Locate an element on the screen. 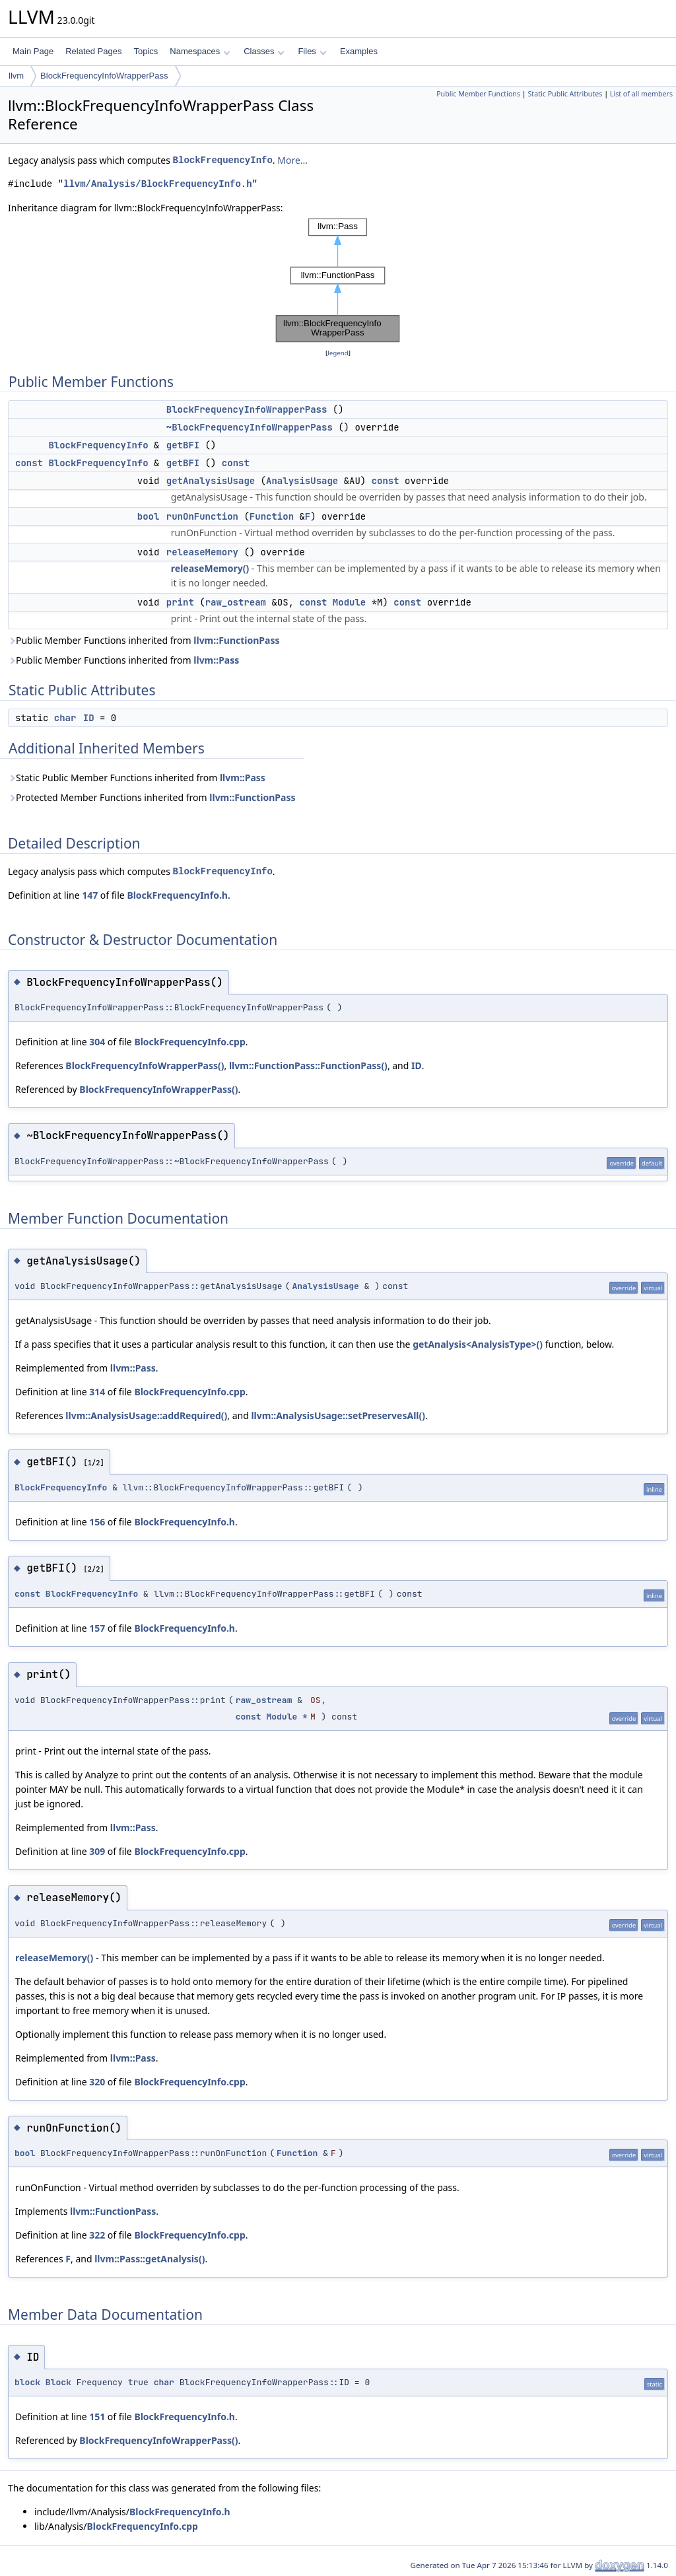  Classes is located at coordinates (264, 51).